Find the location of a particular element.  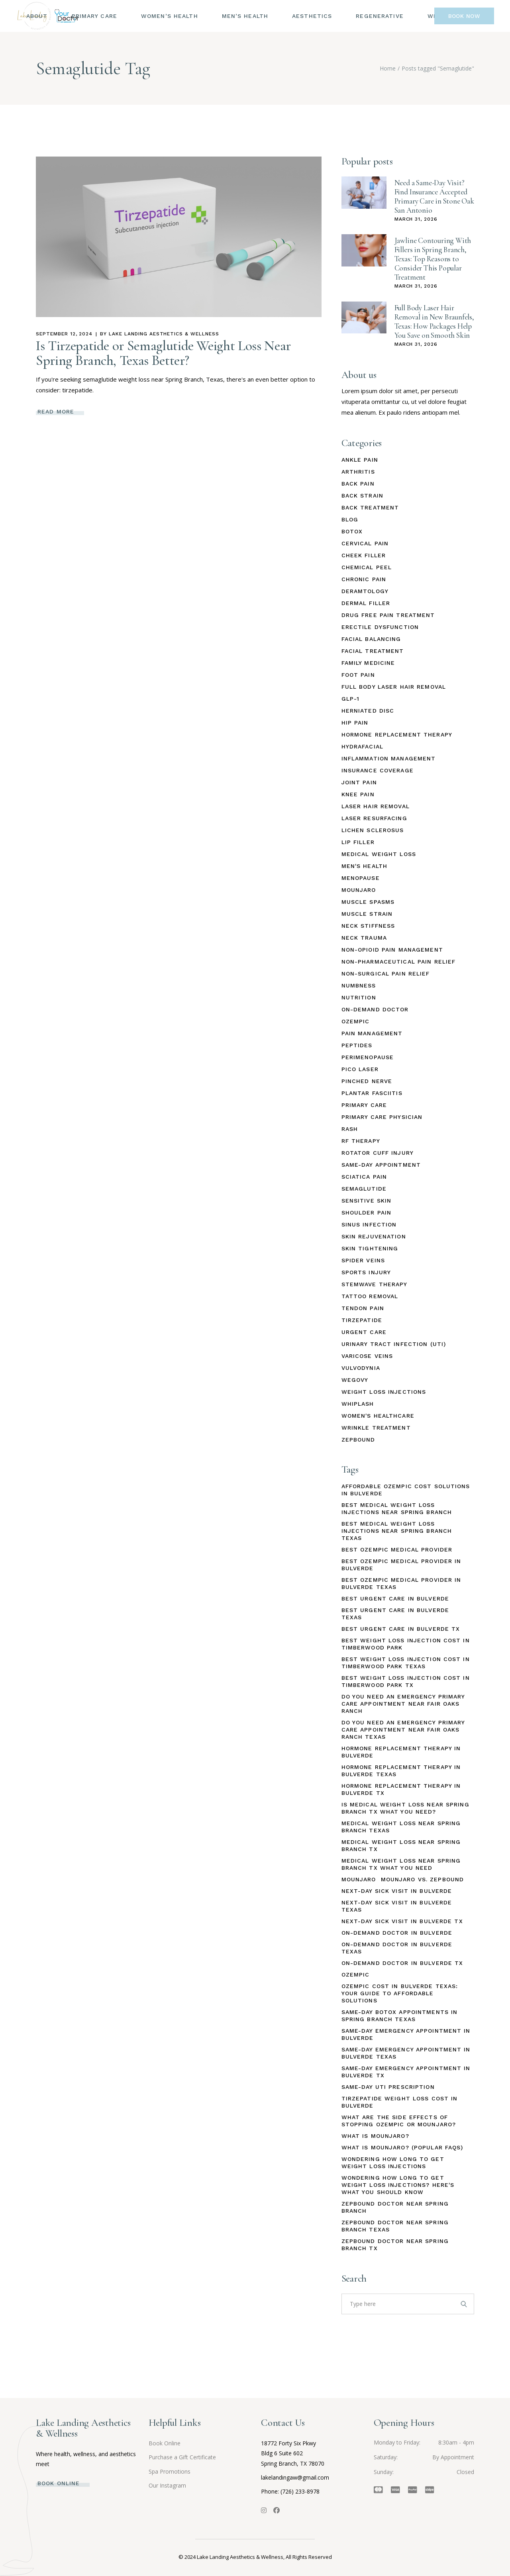

Back Pain is located at coordinates (358, 483).